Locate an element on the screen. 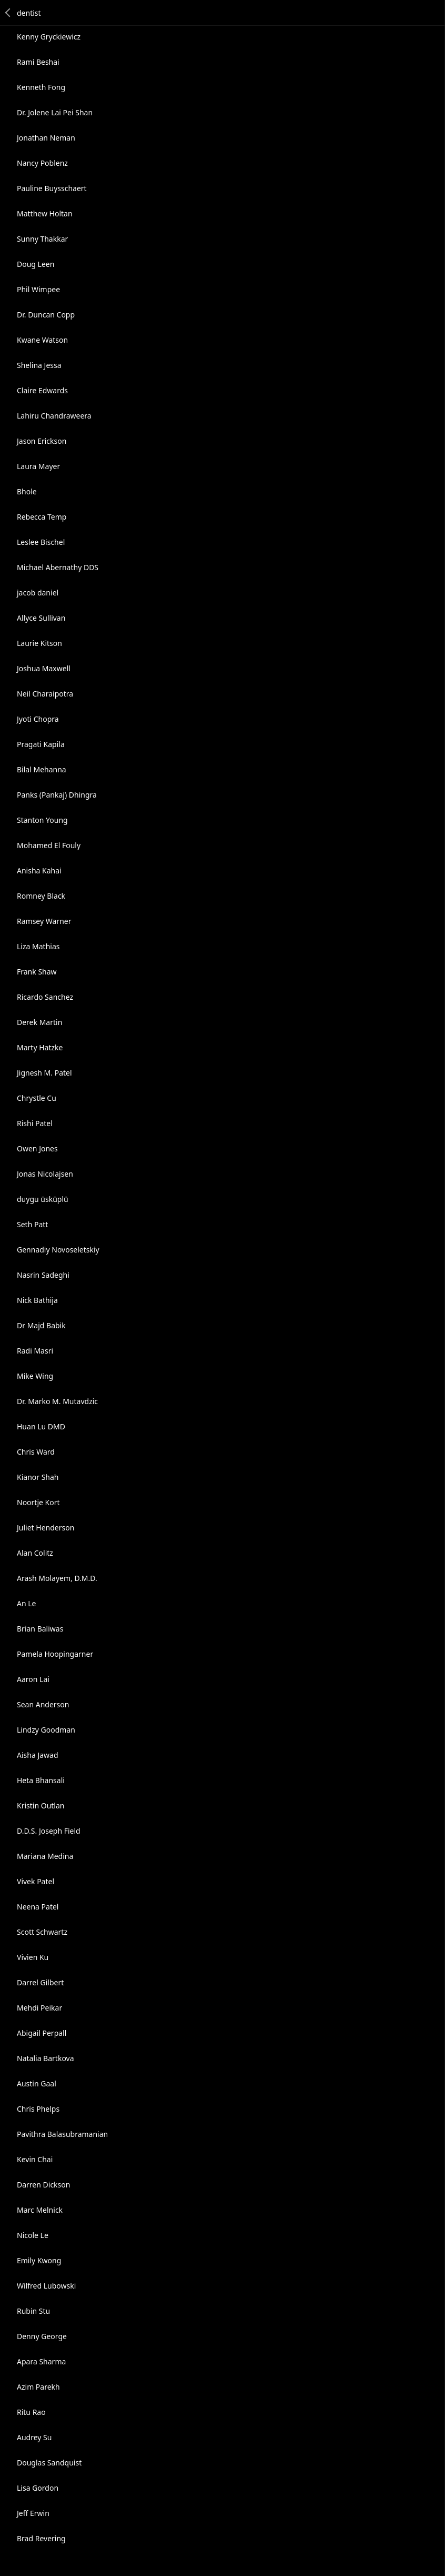 This screenshot has height=2576, width=445. Pamela Hoopingarner is located at coordinates (55, 1654).